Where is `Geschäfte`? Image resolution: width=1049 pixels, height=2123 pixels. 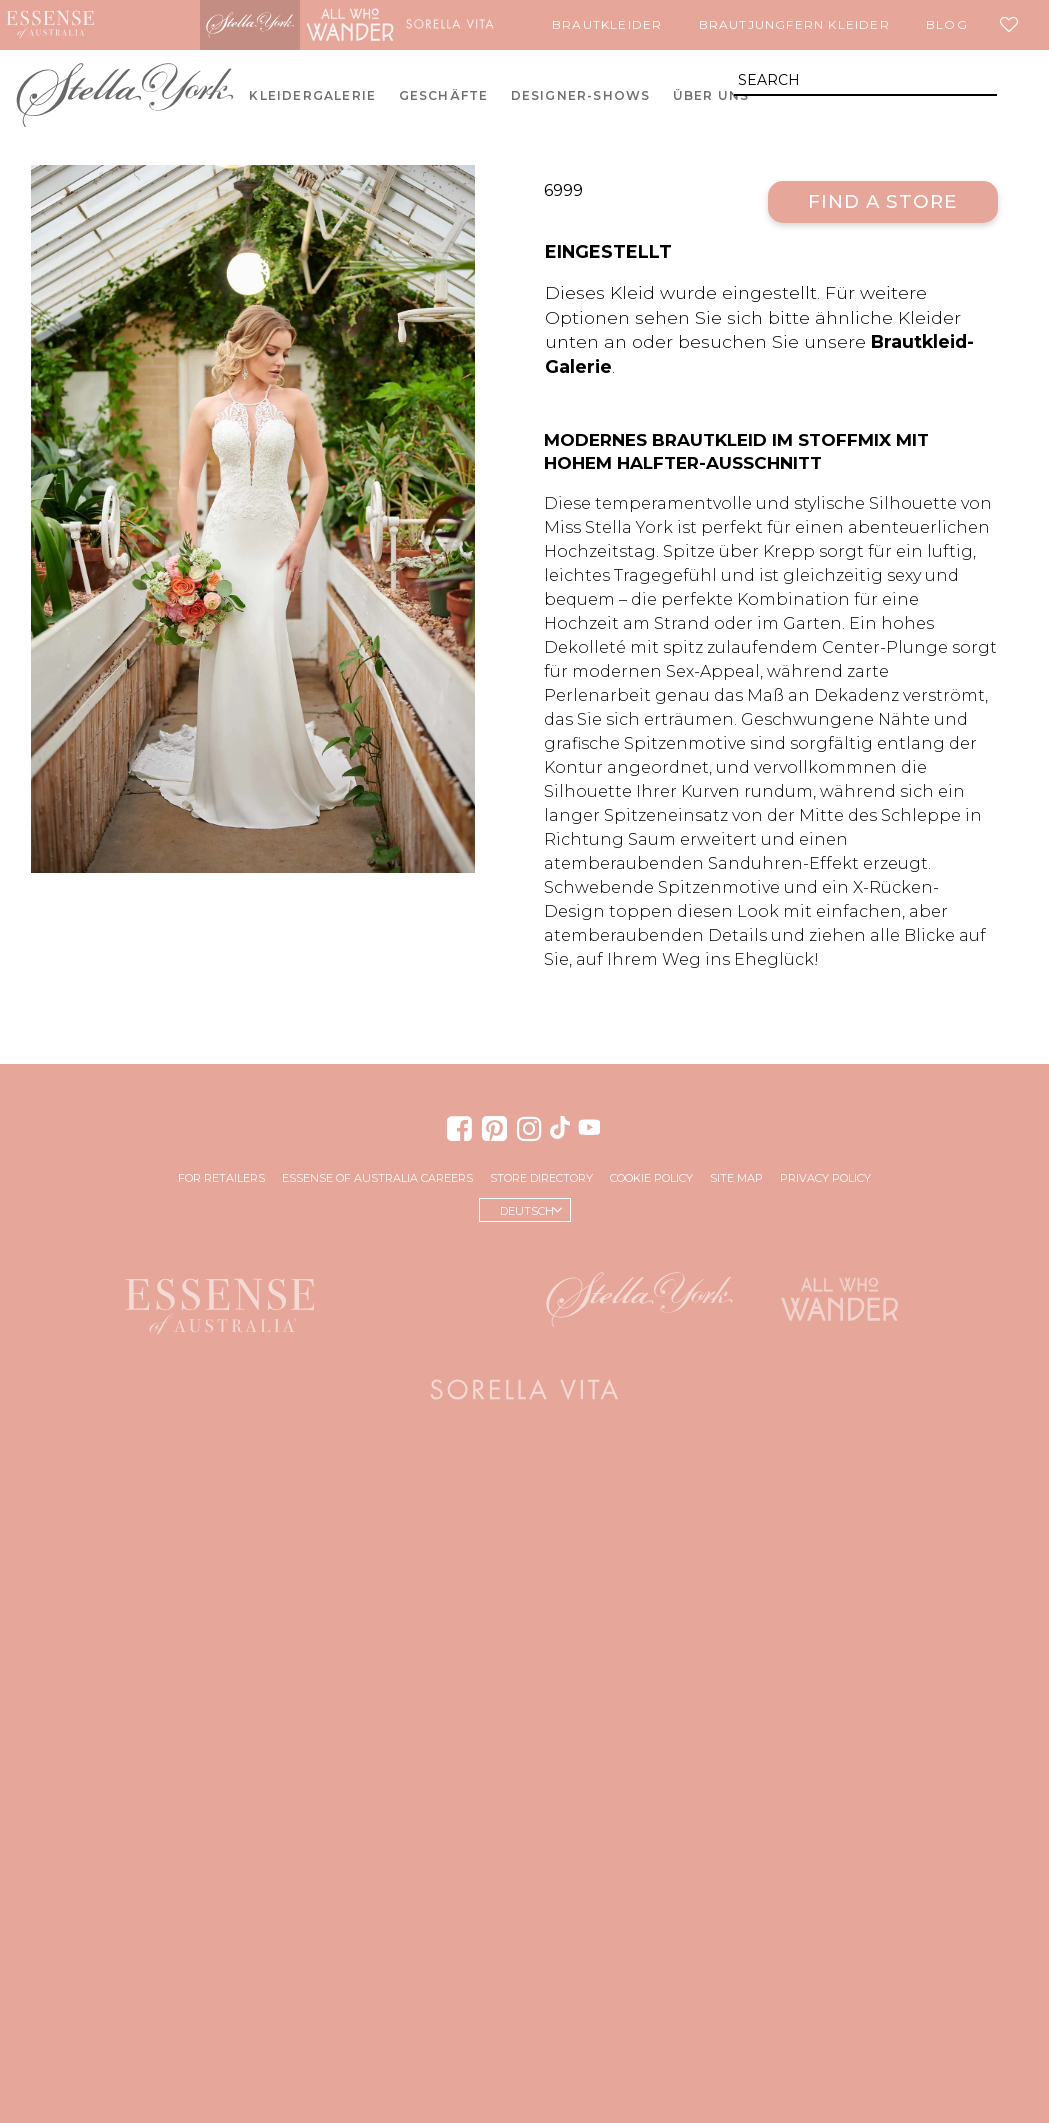 Geschäfte is located at coordinates (444, 95).